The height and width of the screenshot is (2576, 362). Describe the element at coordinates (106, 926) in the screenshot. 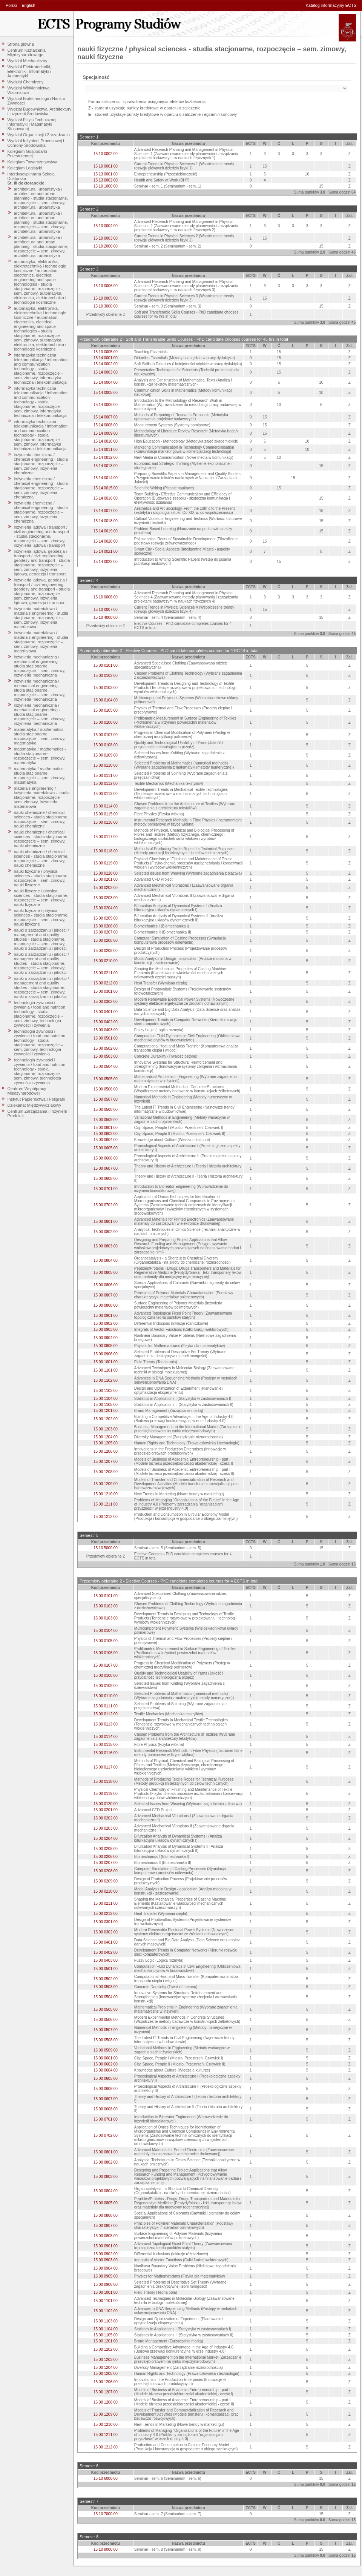

I see `15 00 0206 00` at that location.